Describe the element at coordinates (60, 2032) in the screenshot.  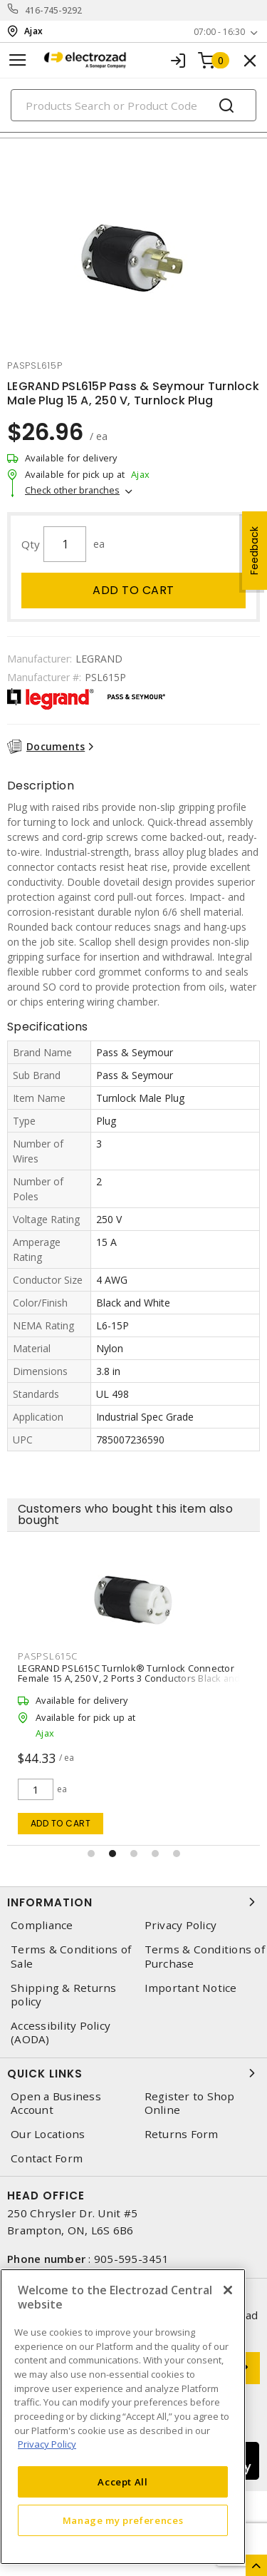
I see `Accessibility Policy (AODA)` at that location.